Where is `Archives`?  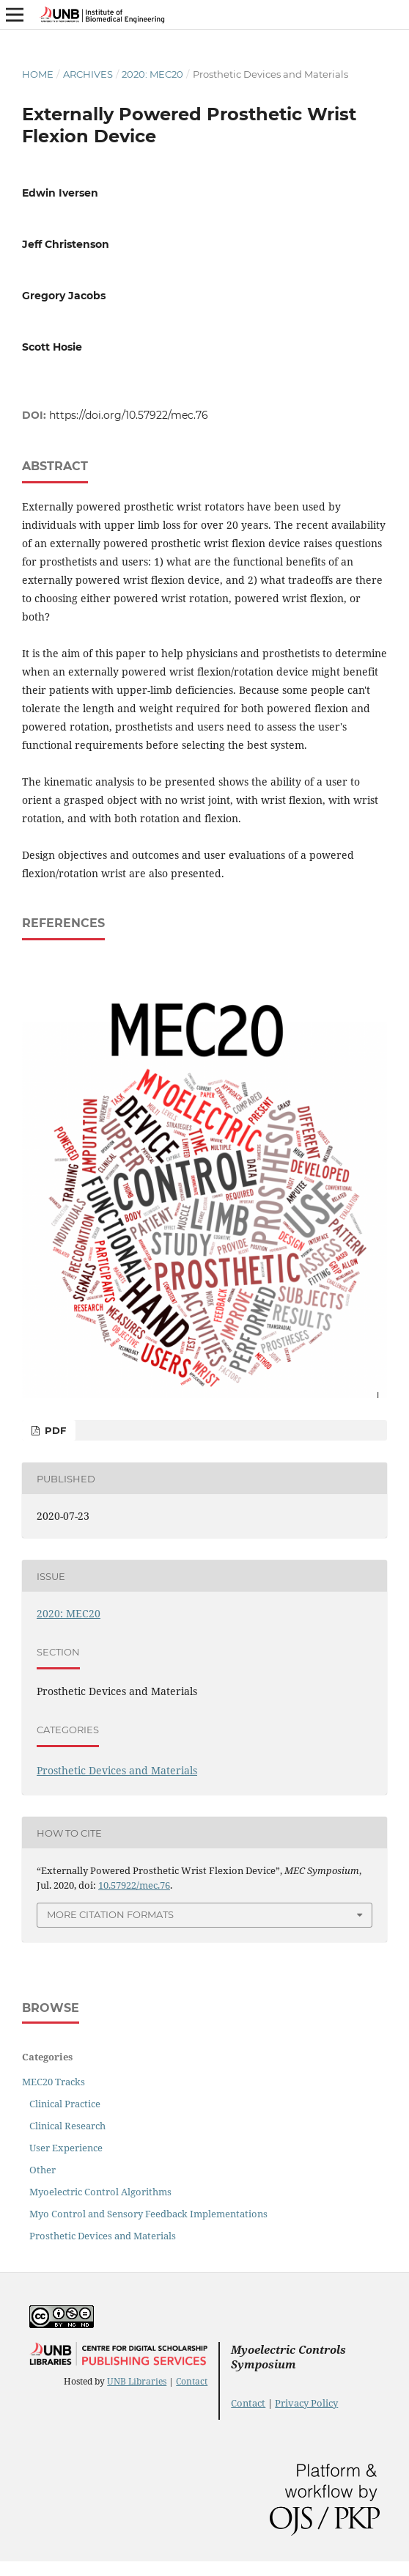
Archives is located at coordinates (88, 74).